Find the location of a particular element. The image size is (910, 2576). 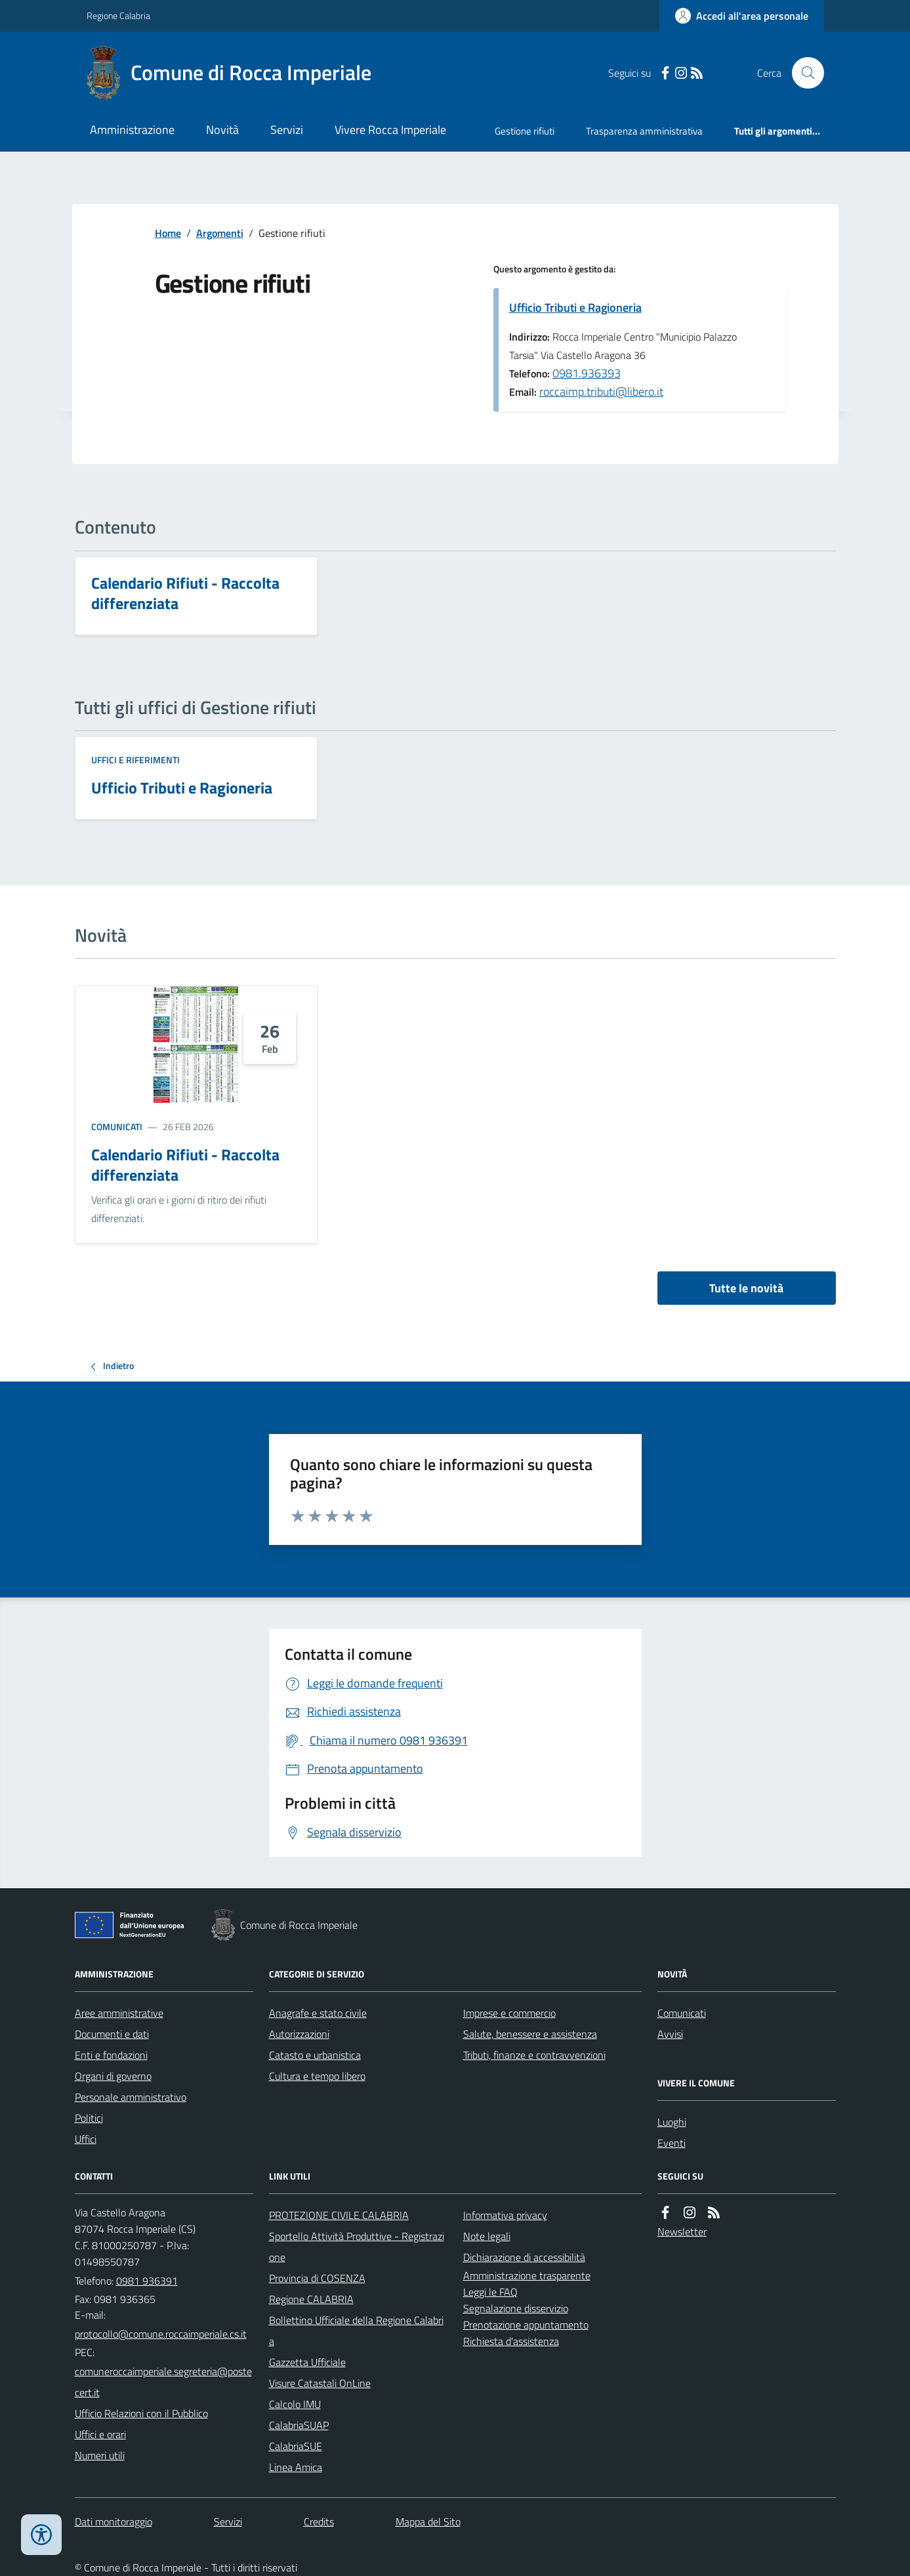

Calcolo IMU is located at coordinates (295, 2404).